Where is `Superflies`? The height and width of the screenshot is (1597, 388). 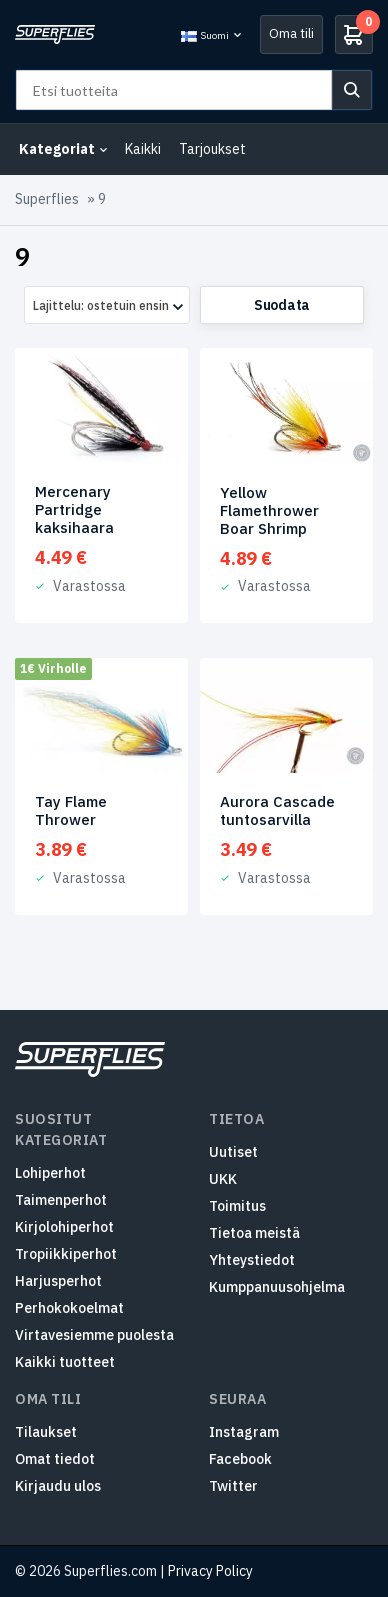 Superflies is located at coordinates (47, 199).